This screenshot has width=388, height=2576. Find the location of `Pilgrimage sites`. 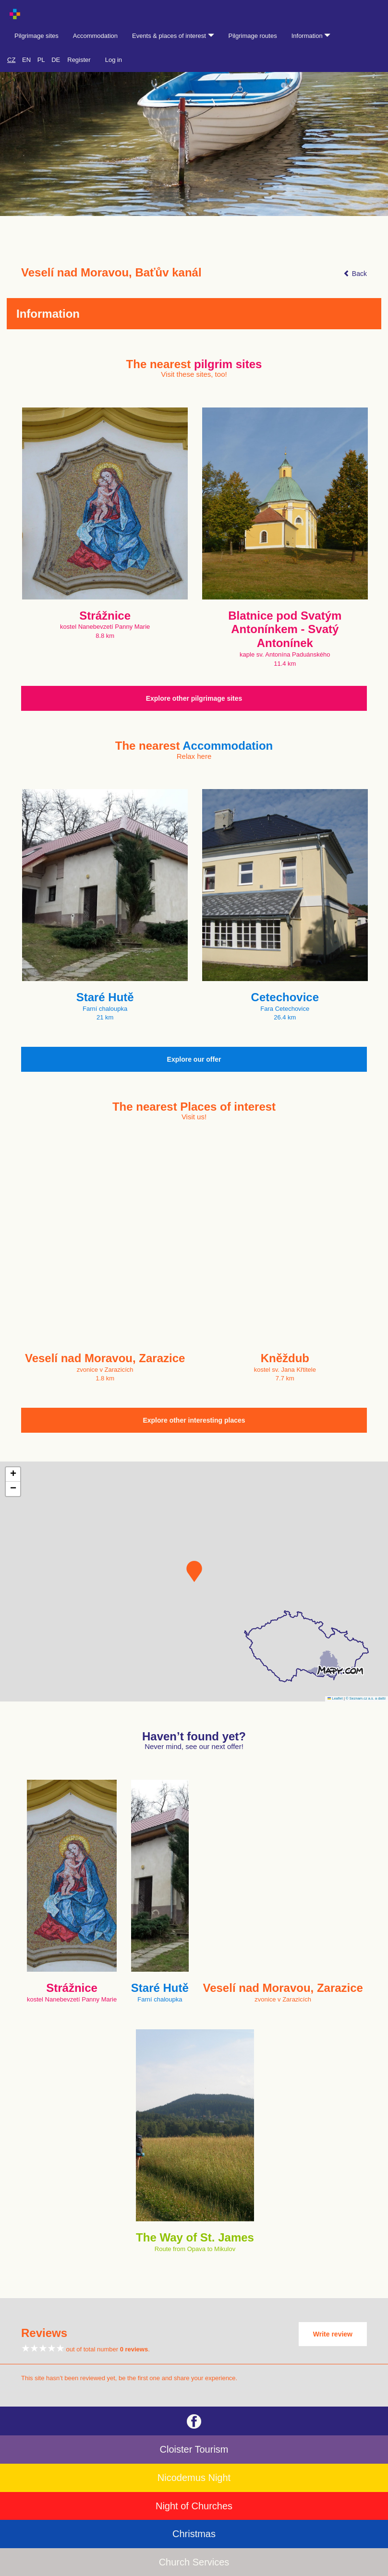

Pilgrimage sites is located at coordinates (36, 35).